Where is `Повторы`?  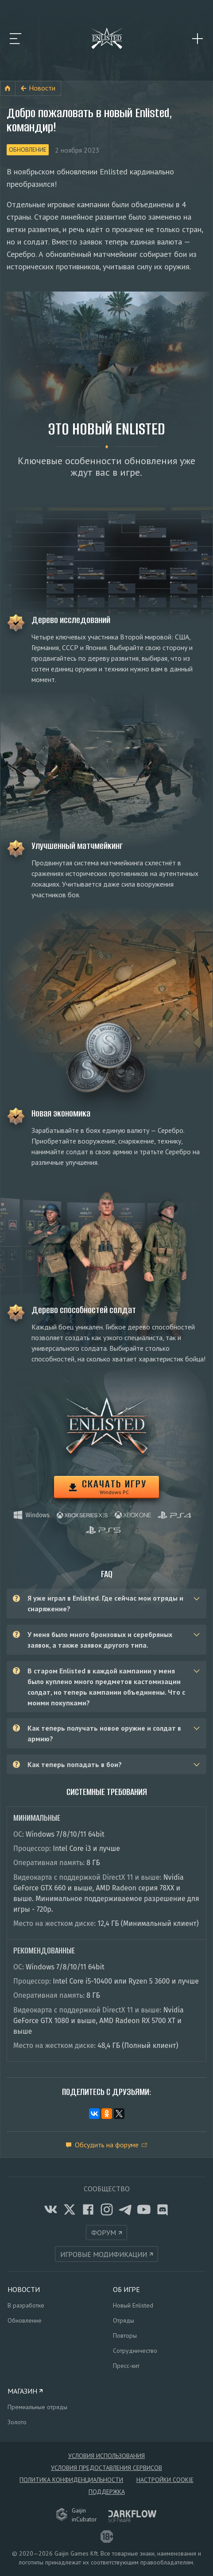
Повторы is located at coordinates (125, 2335).